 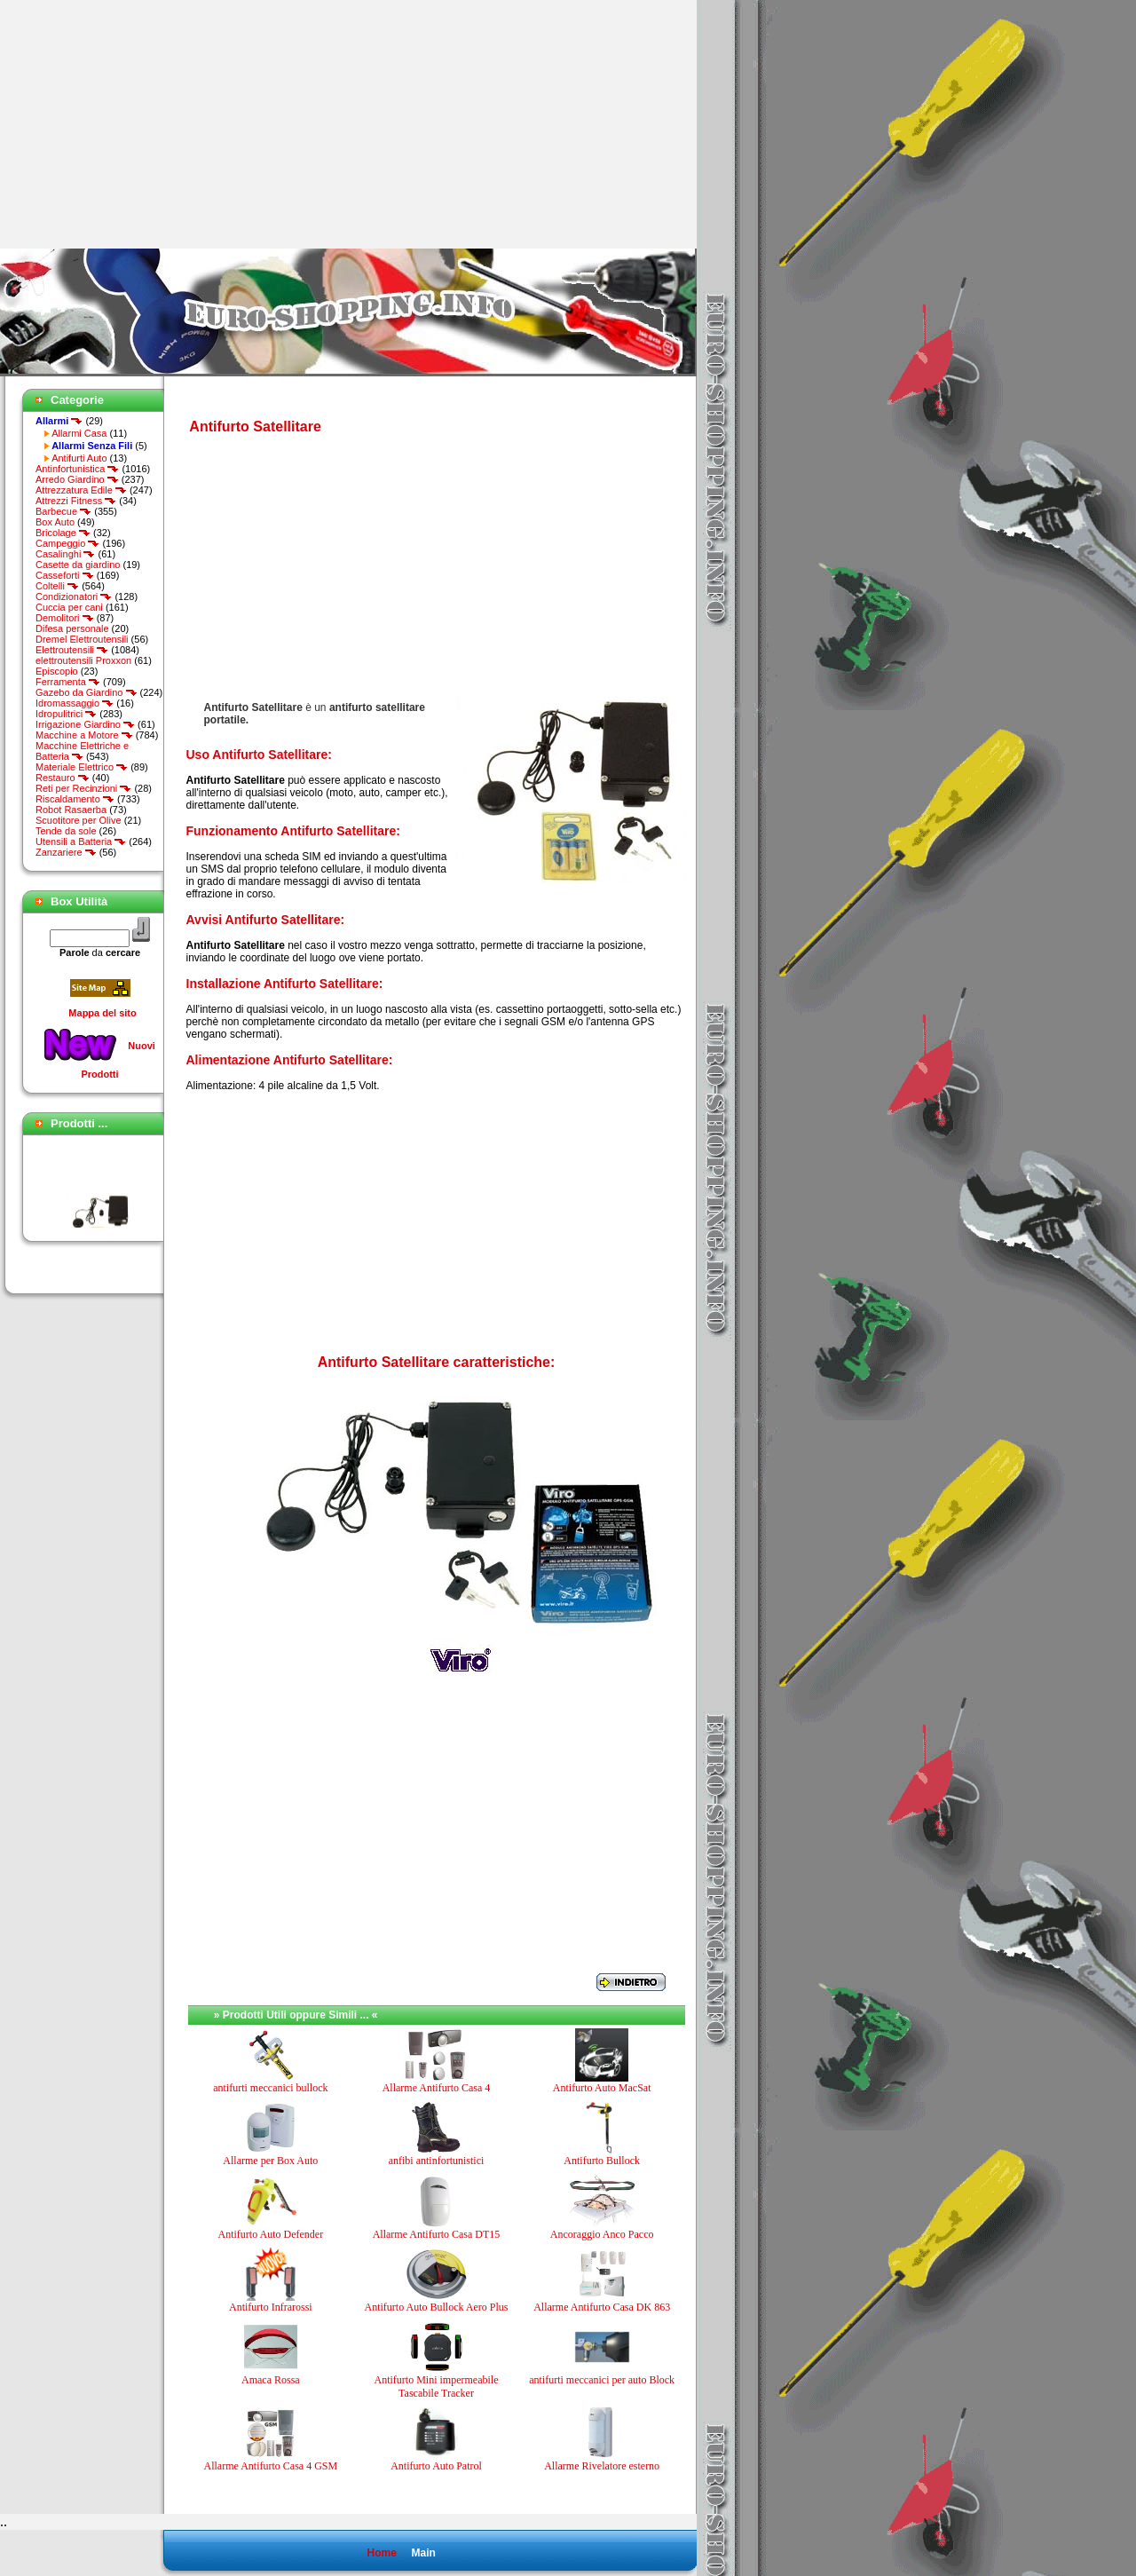 What do you see at coordinates (436, 2466) in the screenshot?
I see `Antifurto Auto Patrol` at bounding box center [436, 2466].